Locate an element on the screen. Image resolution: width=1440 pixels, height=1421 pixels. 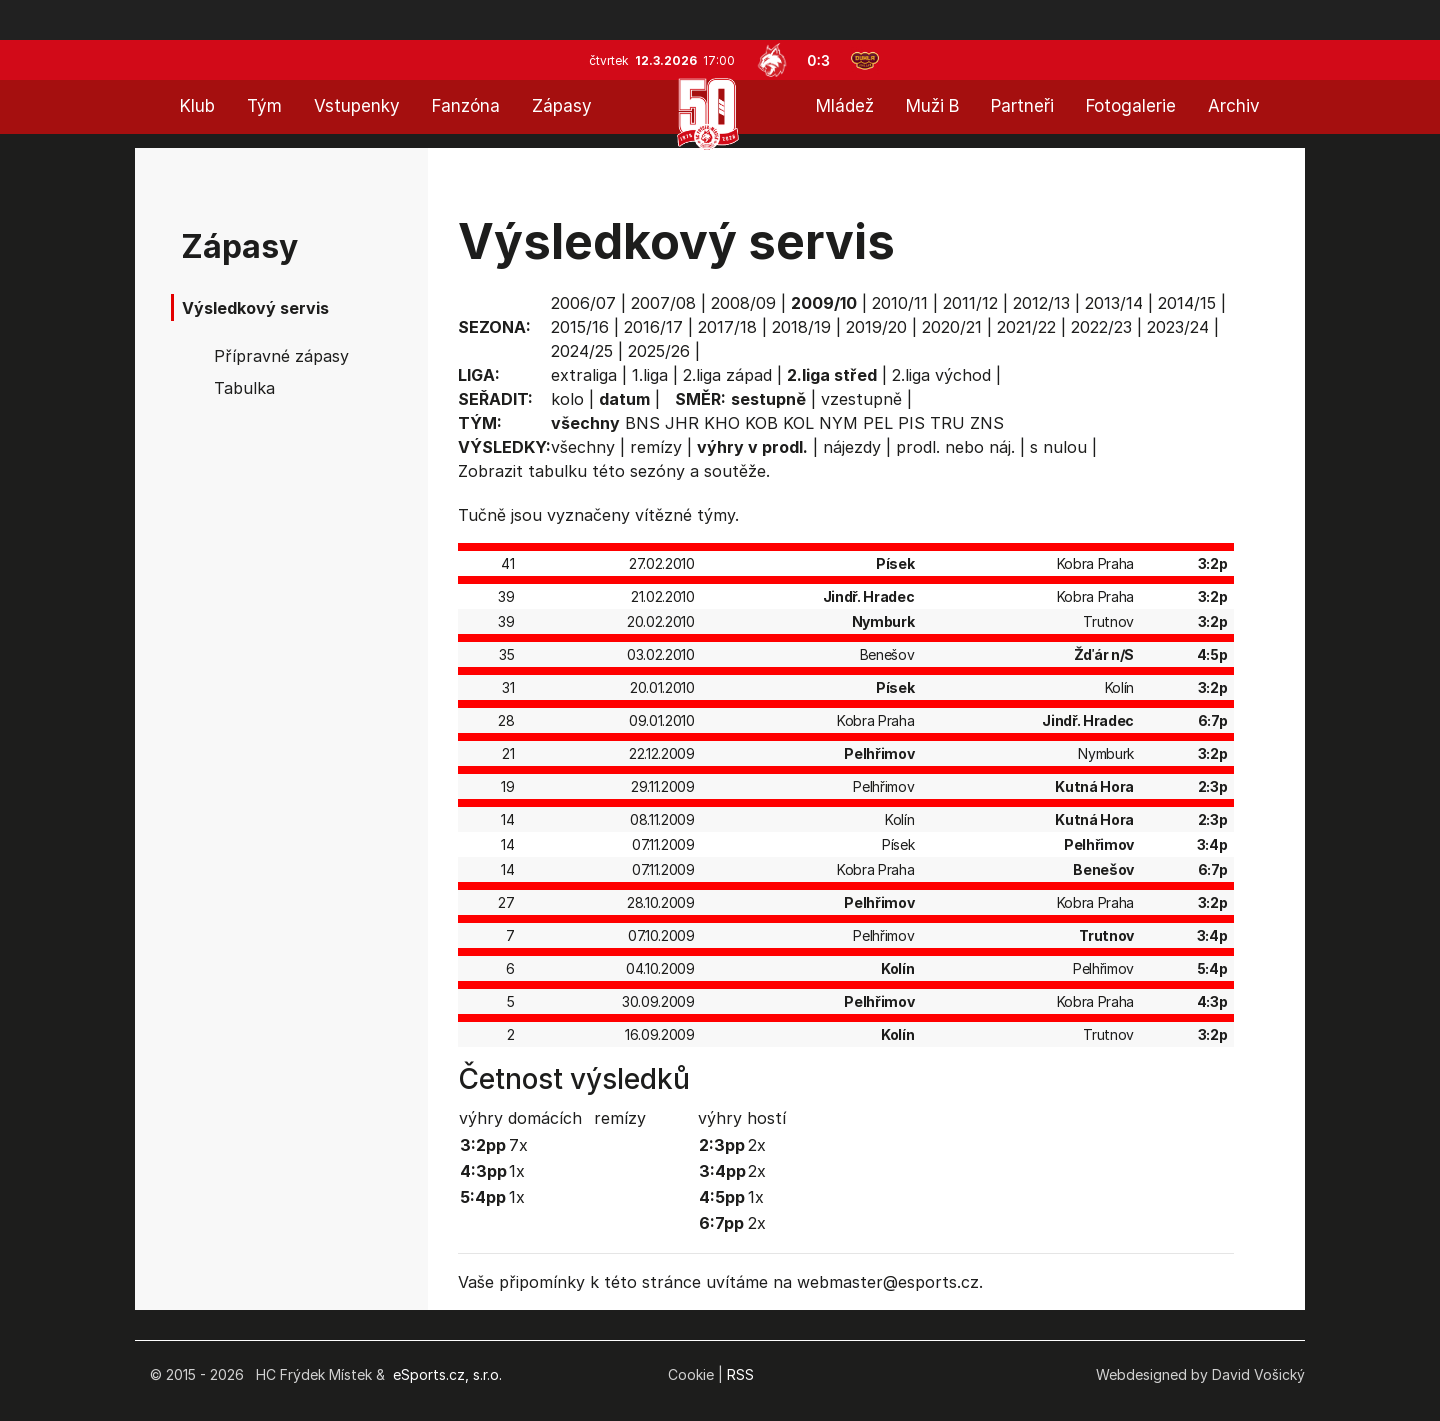
eSports.cz, s.r.o. is located at coordinates (447, 1374).